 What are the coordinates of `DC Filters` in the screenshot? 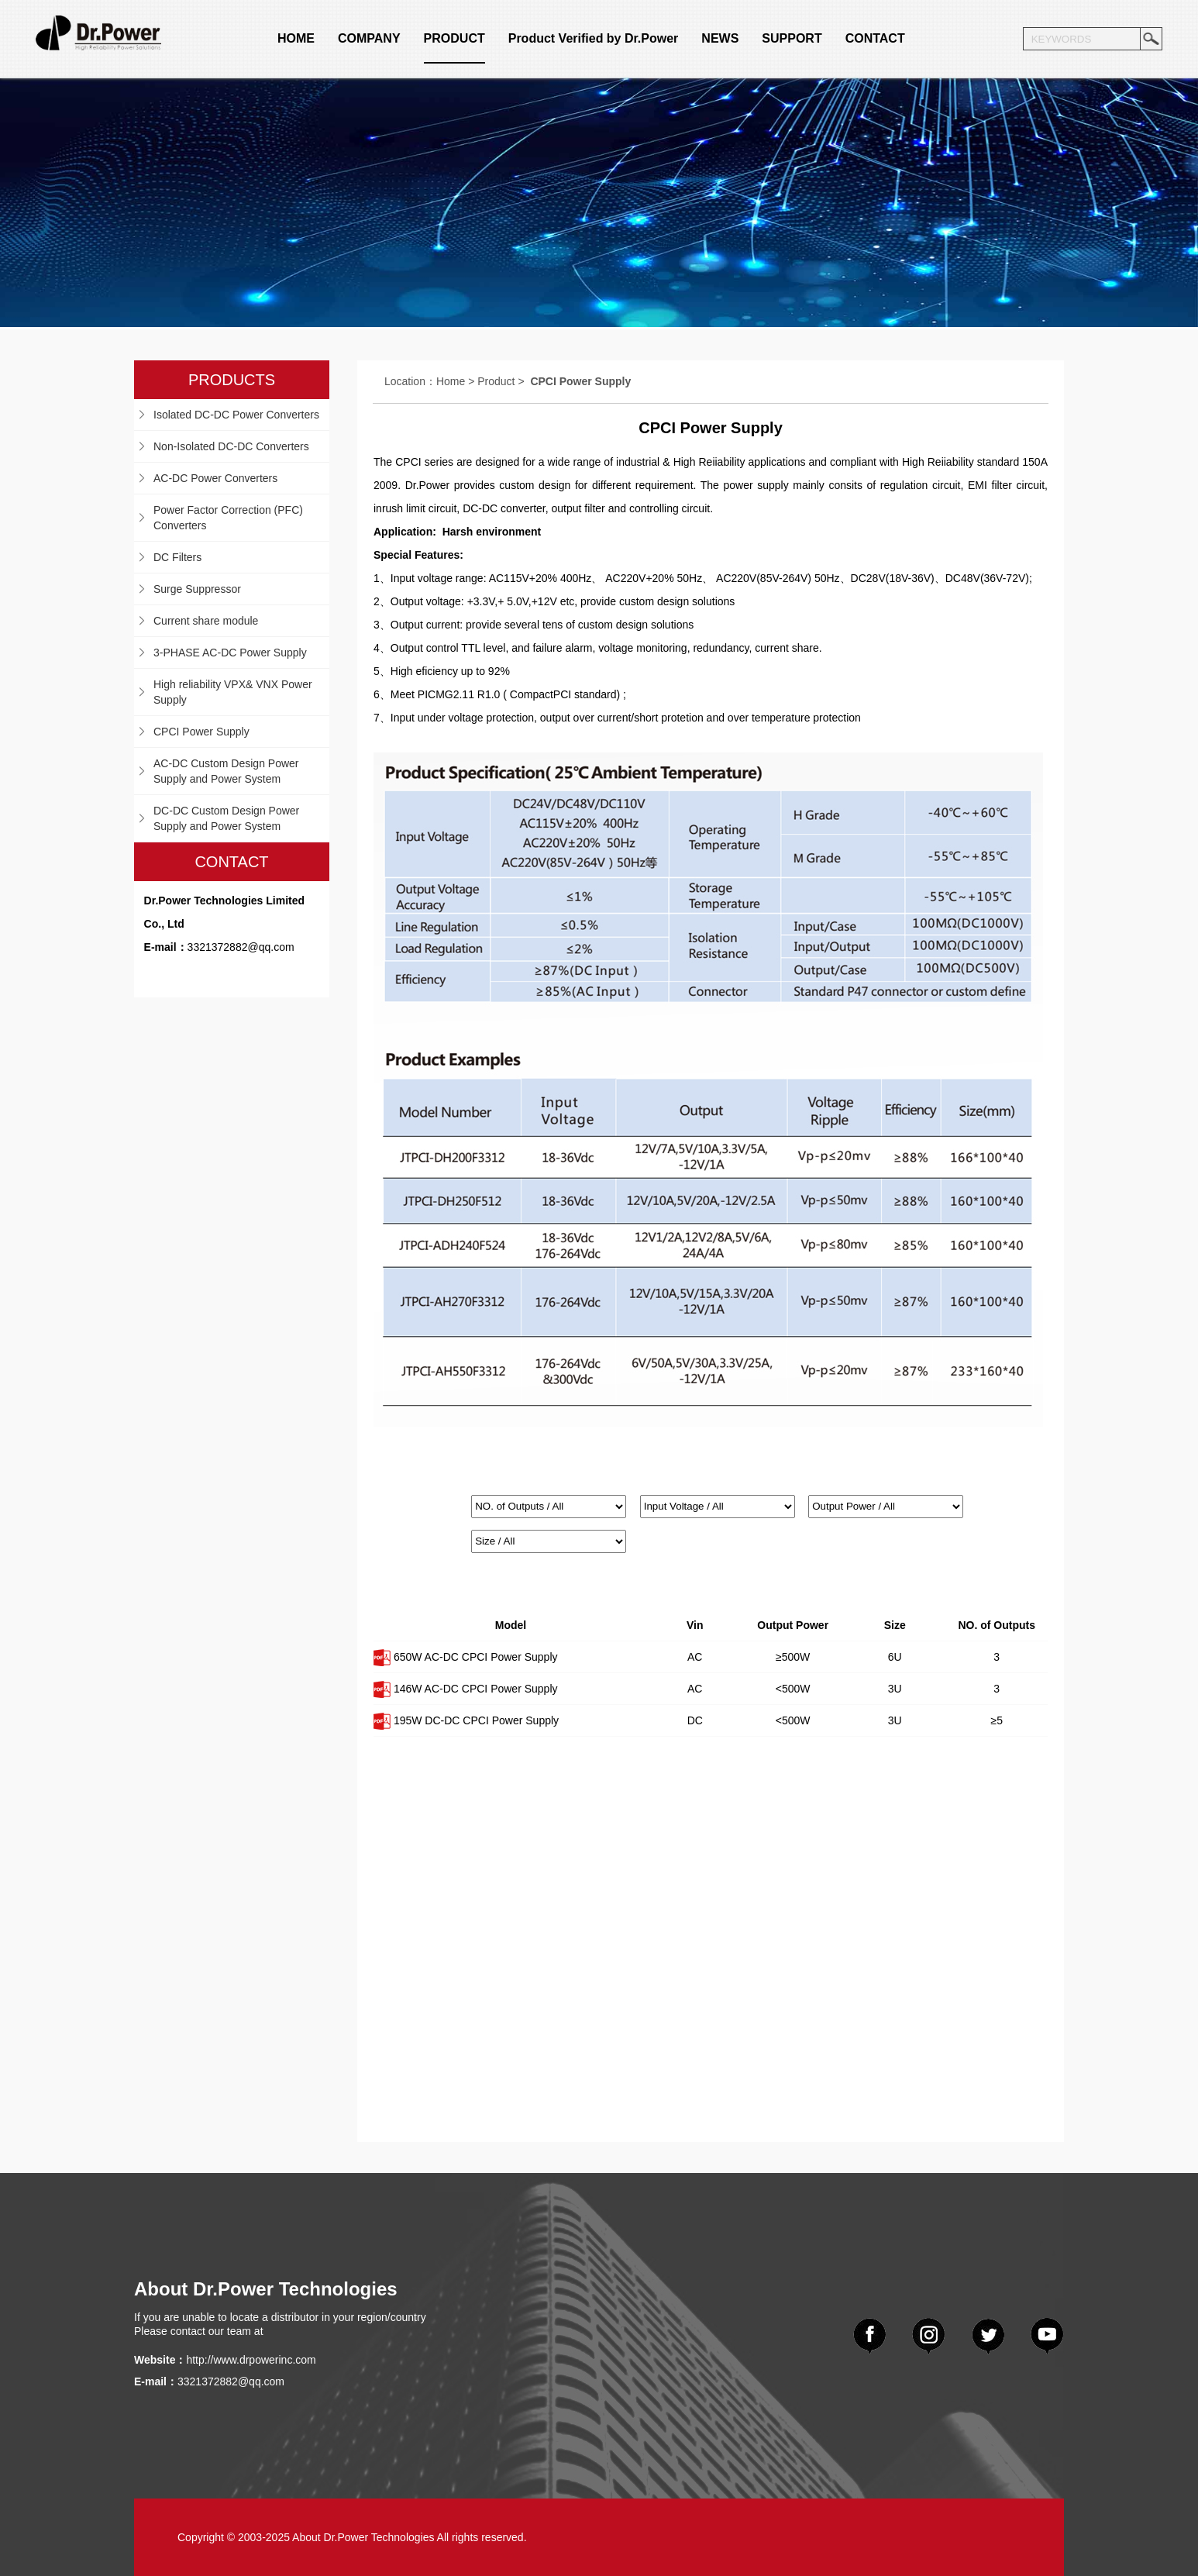 It's located at (177, 557).